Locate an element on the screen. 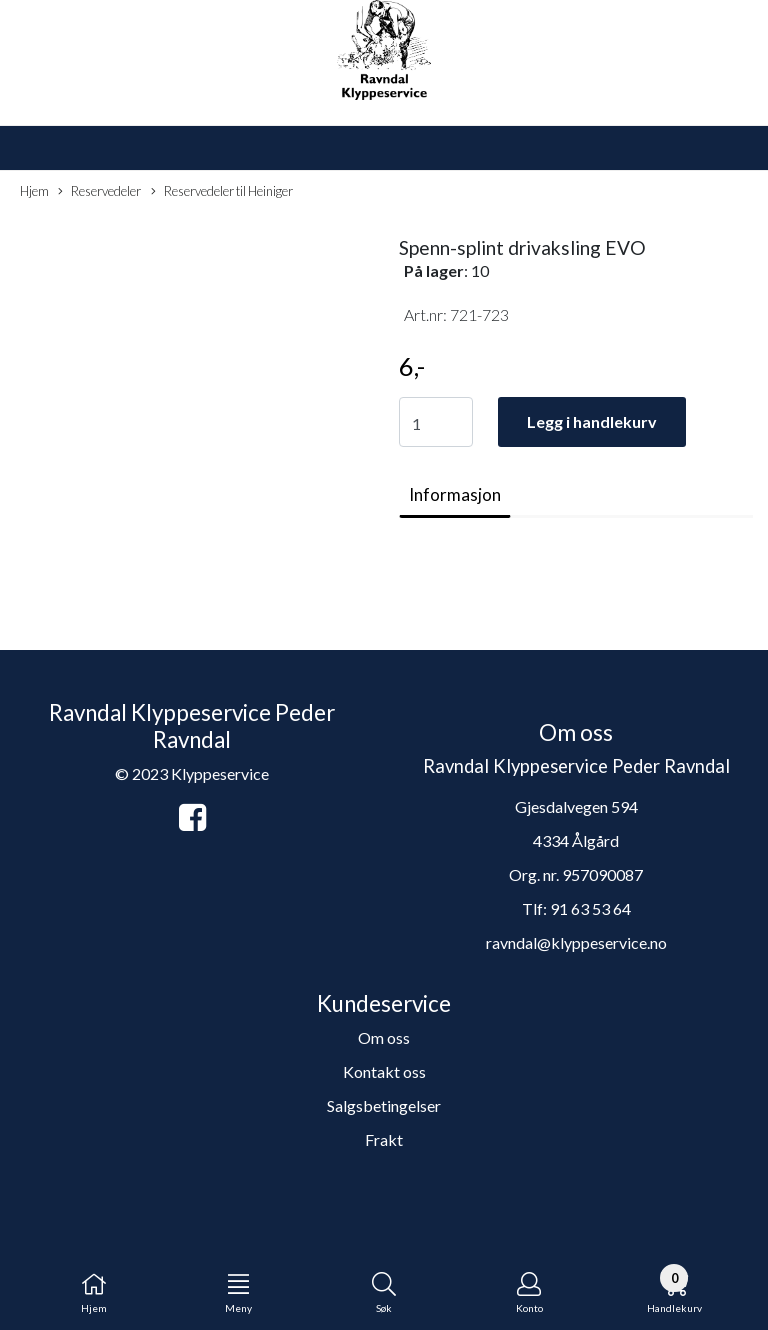 The width and height of the screenshot is (768, 1330). Reservedeler til Heiniger is located at coordinates (222, 192).